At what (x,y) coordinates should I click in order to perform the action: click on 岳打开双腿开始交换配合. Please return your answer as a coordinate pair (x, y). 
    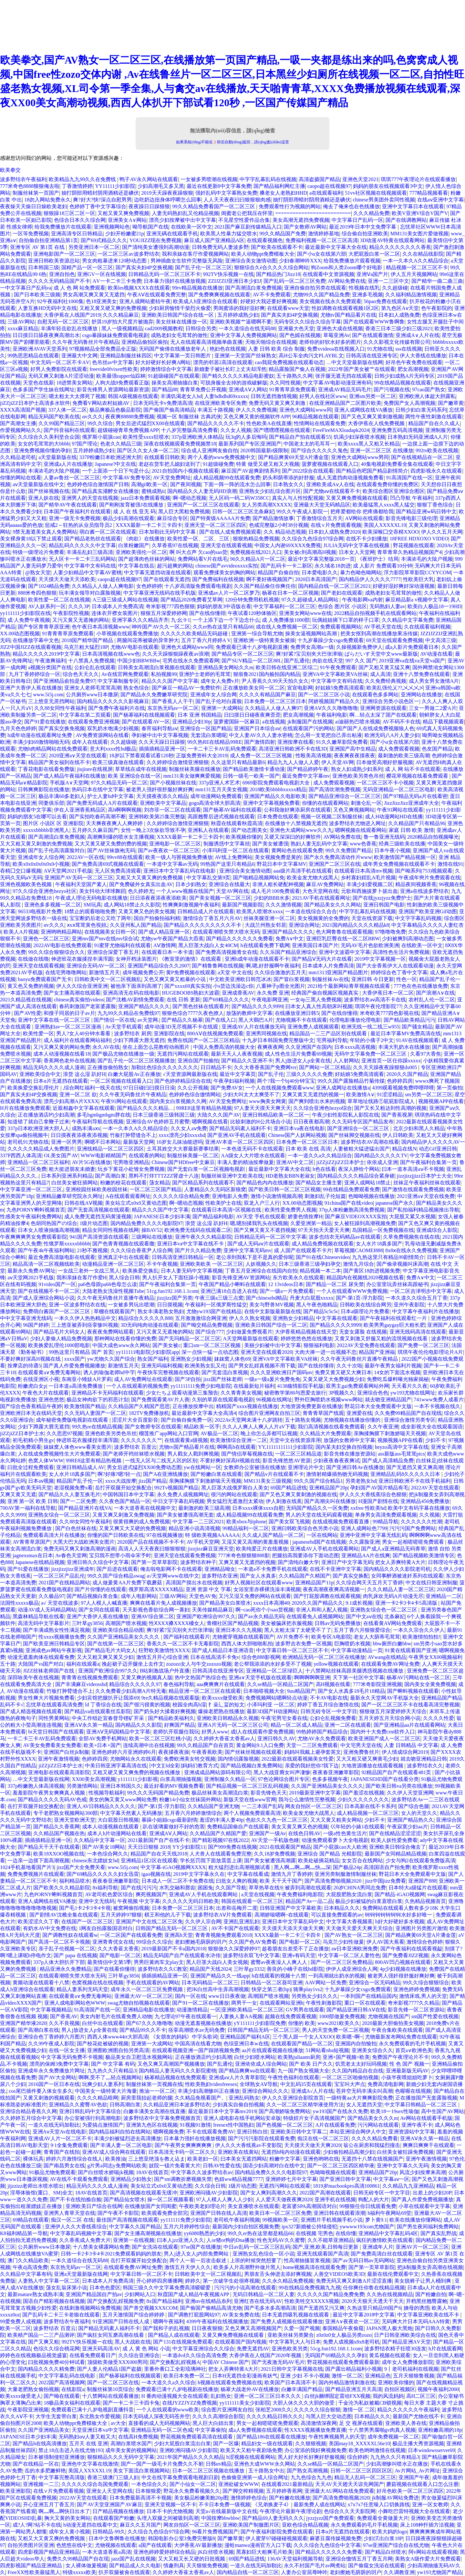
    Looking at the image, I should click on (123, 1487).